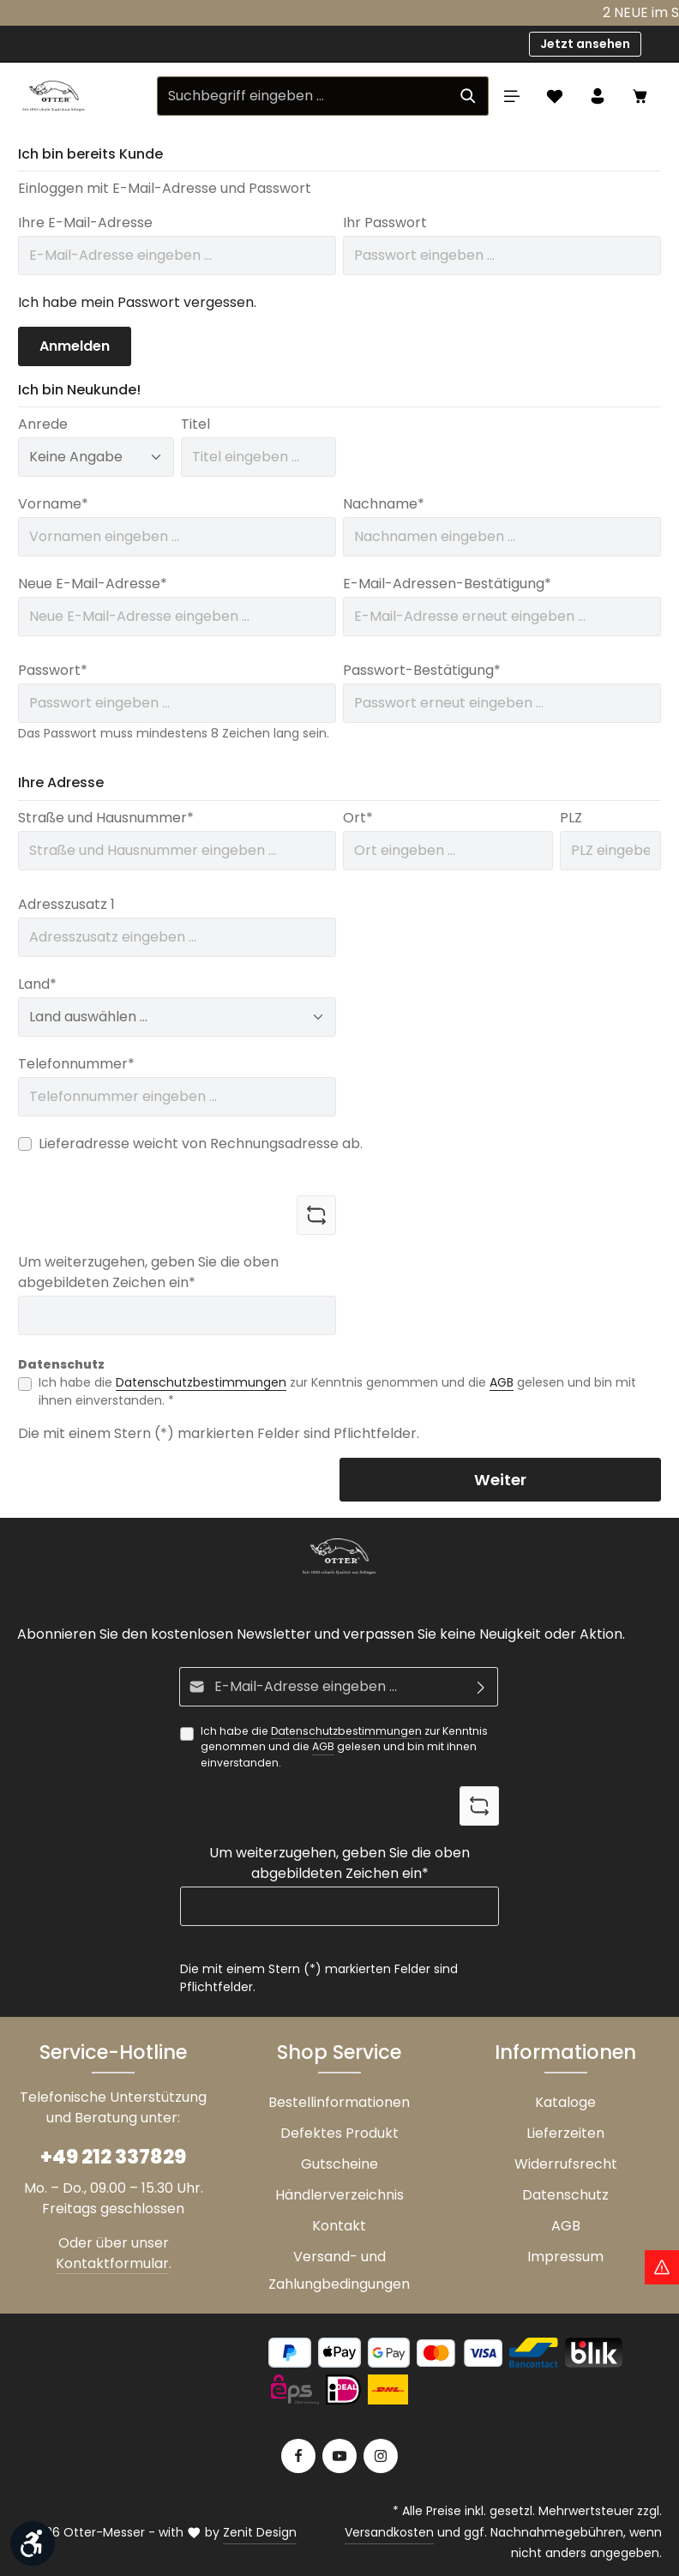  Describe the element at coordinates (112, 2263) in the screenshot. I see `Kontaktformular` at that location.